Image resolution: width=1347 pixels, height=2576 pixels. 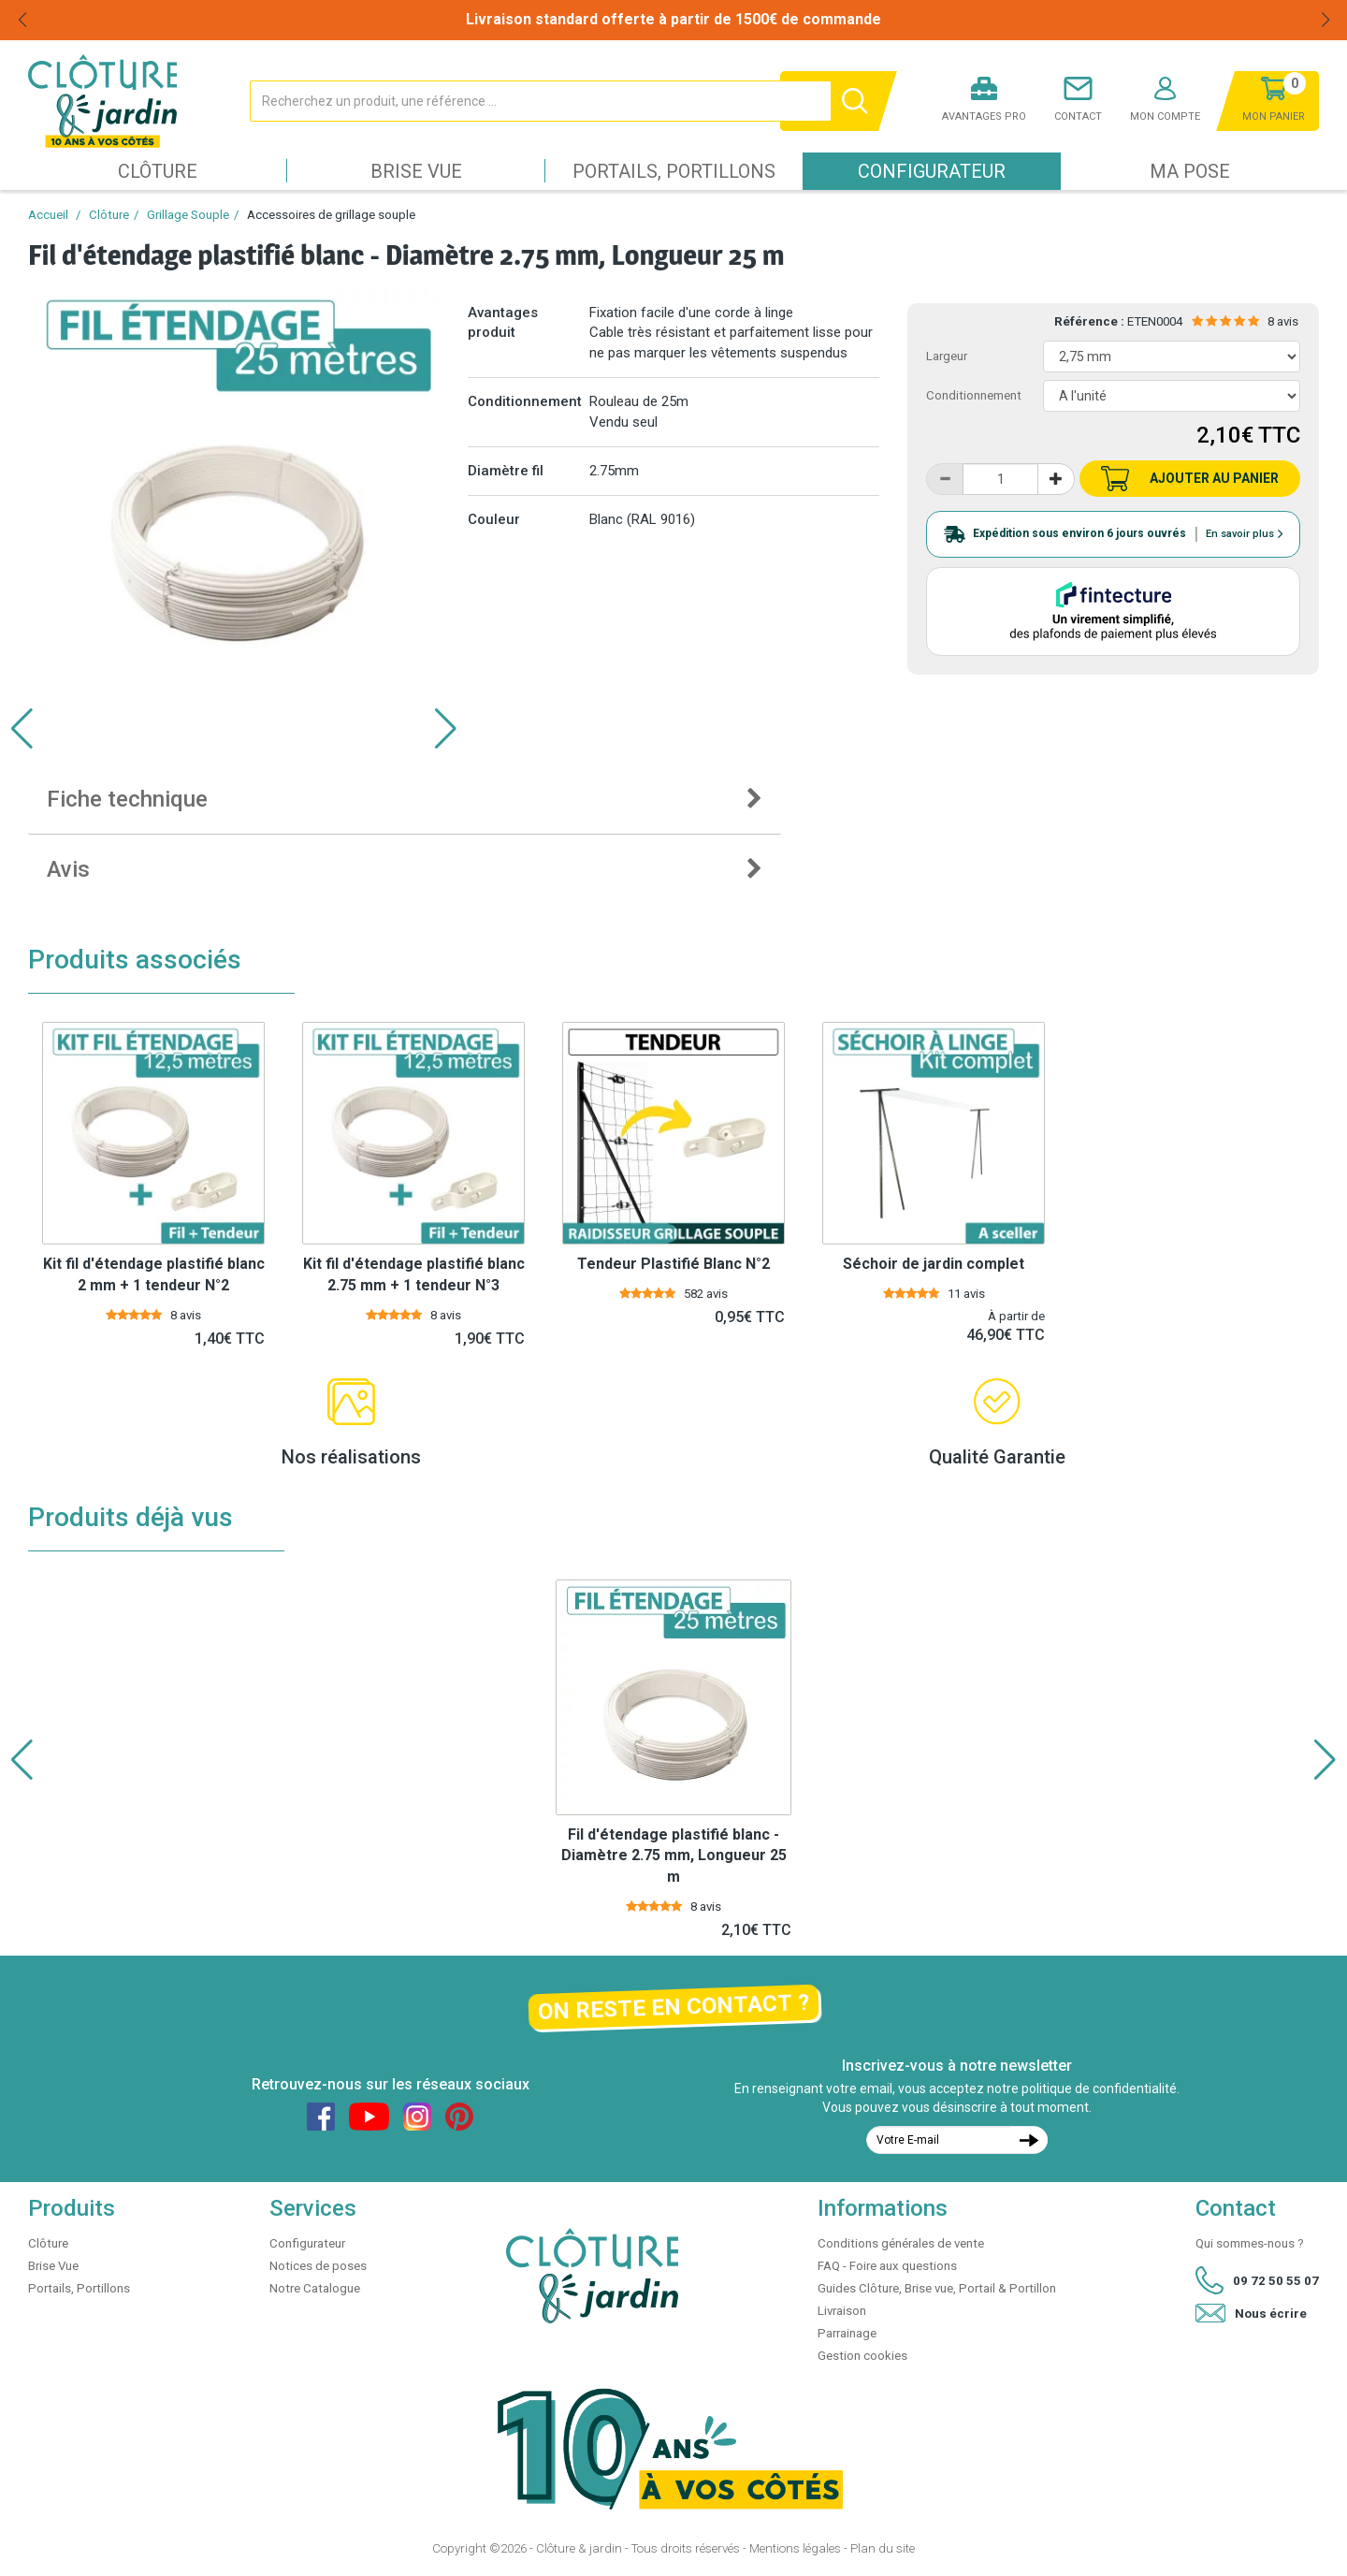 What do you see at coordinates (946, 356) in the screenshot?
I see `Largeur` at bounding box center [946, 356].